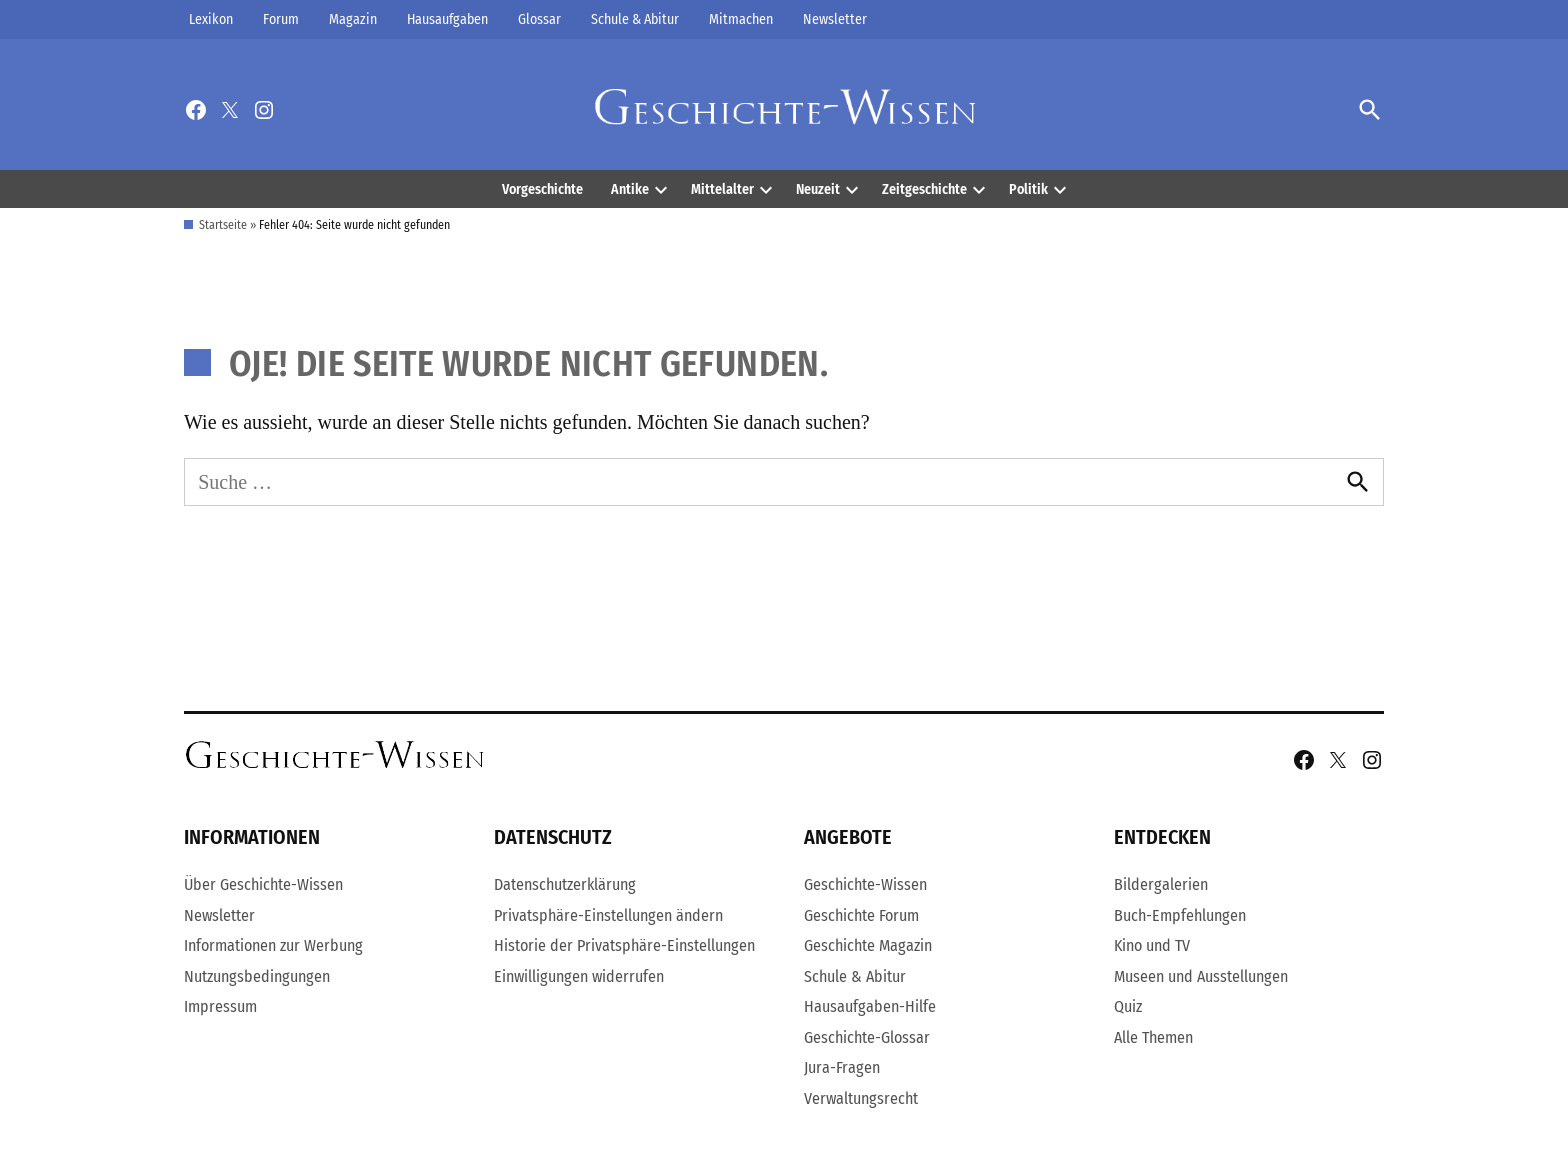 Image resolution: width=1568 pixels, height=1161 pixels. What do you see at coordinates (542, 189) in the screenshot?
I see `Vorgeschichte` at bounding box center [542, 189].